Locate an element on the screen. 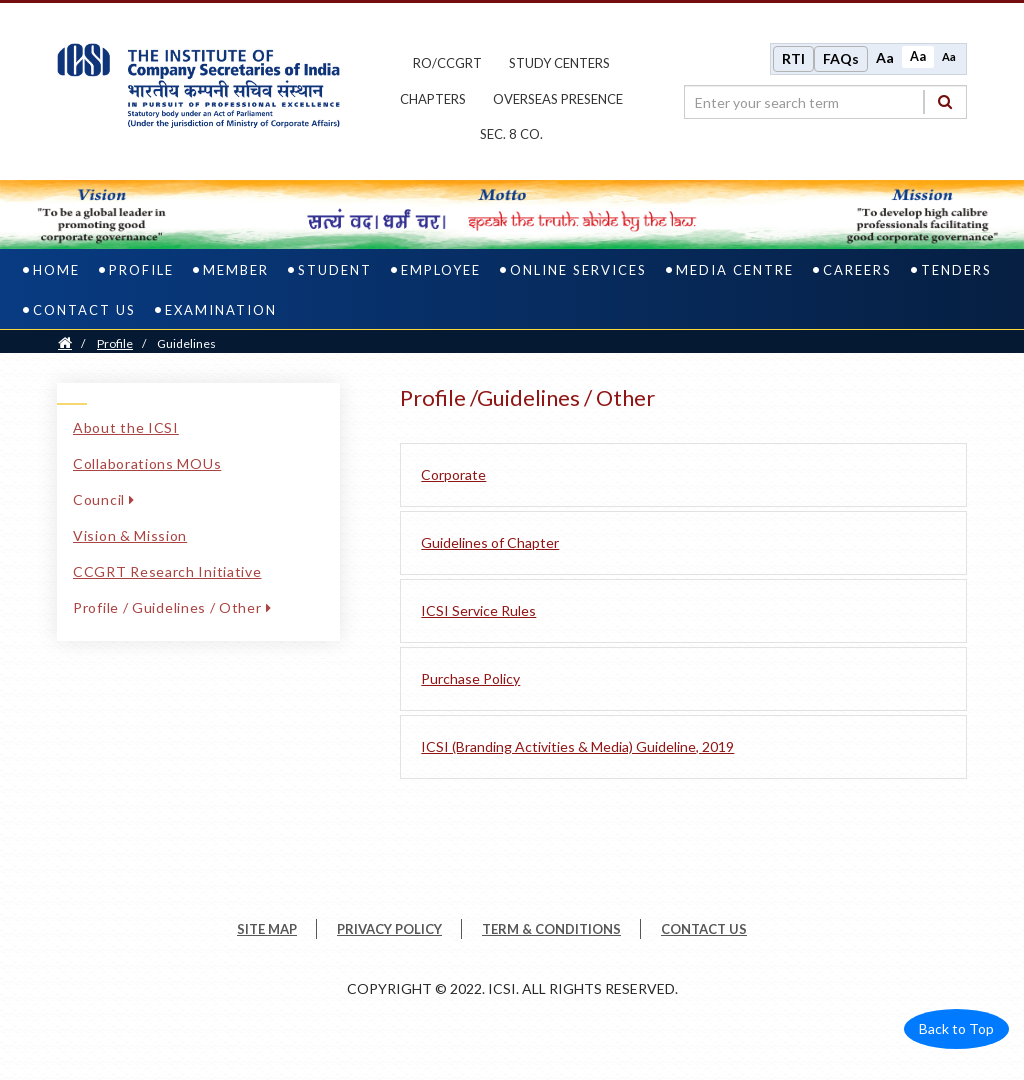 The width and height of the screenshot is (1024, 1080). Tenders is located at coordinates (956, 270).